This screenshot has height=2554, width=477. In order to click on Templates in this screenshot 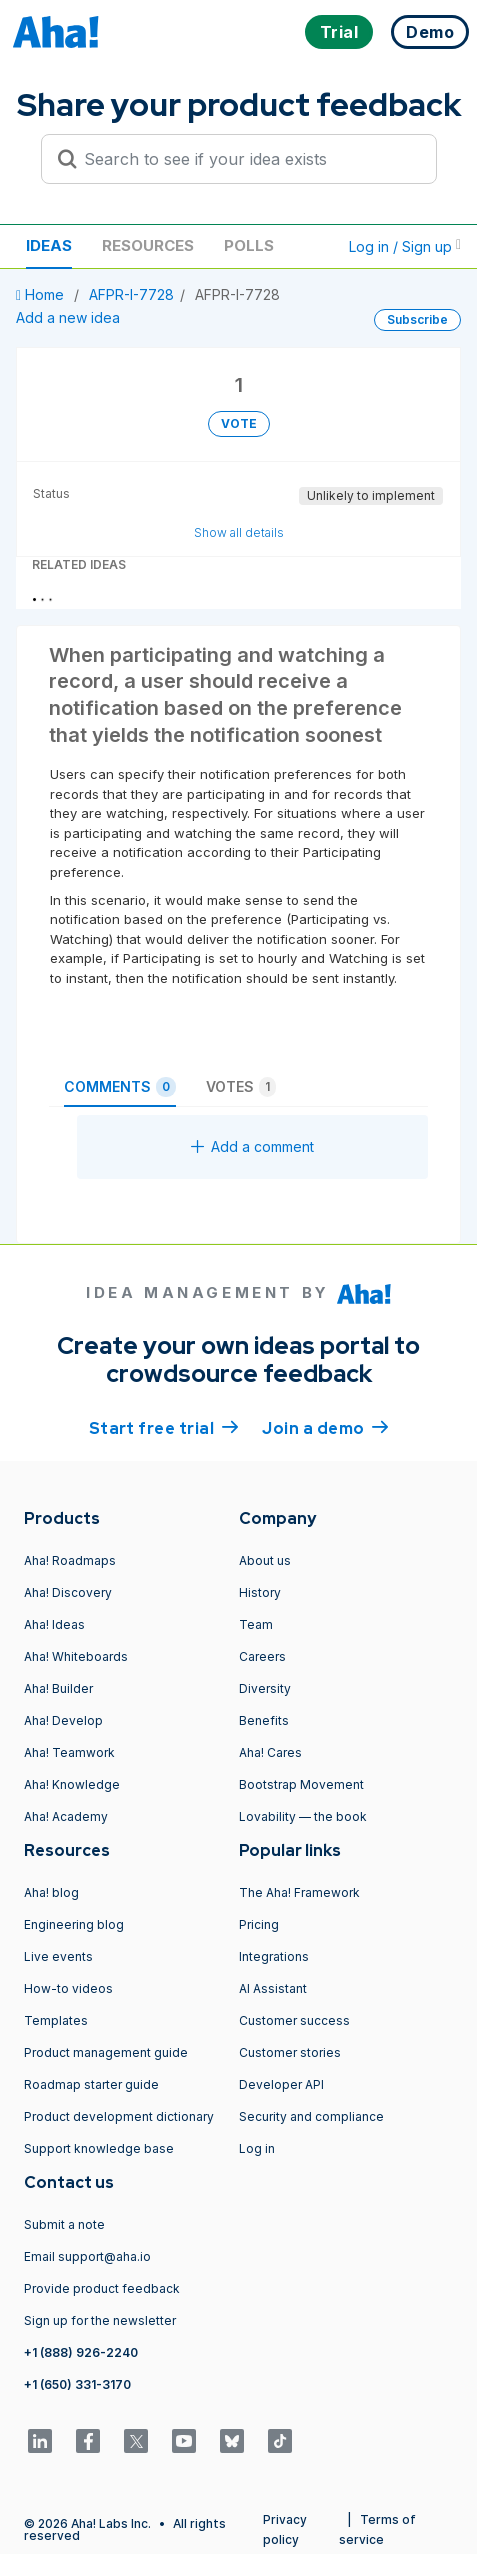, I will do `click(56, 2020)`.